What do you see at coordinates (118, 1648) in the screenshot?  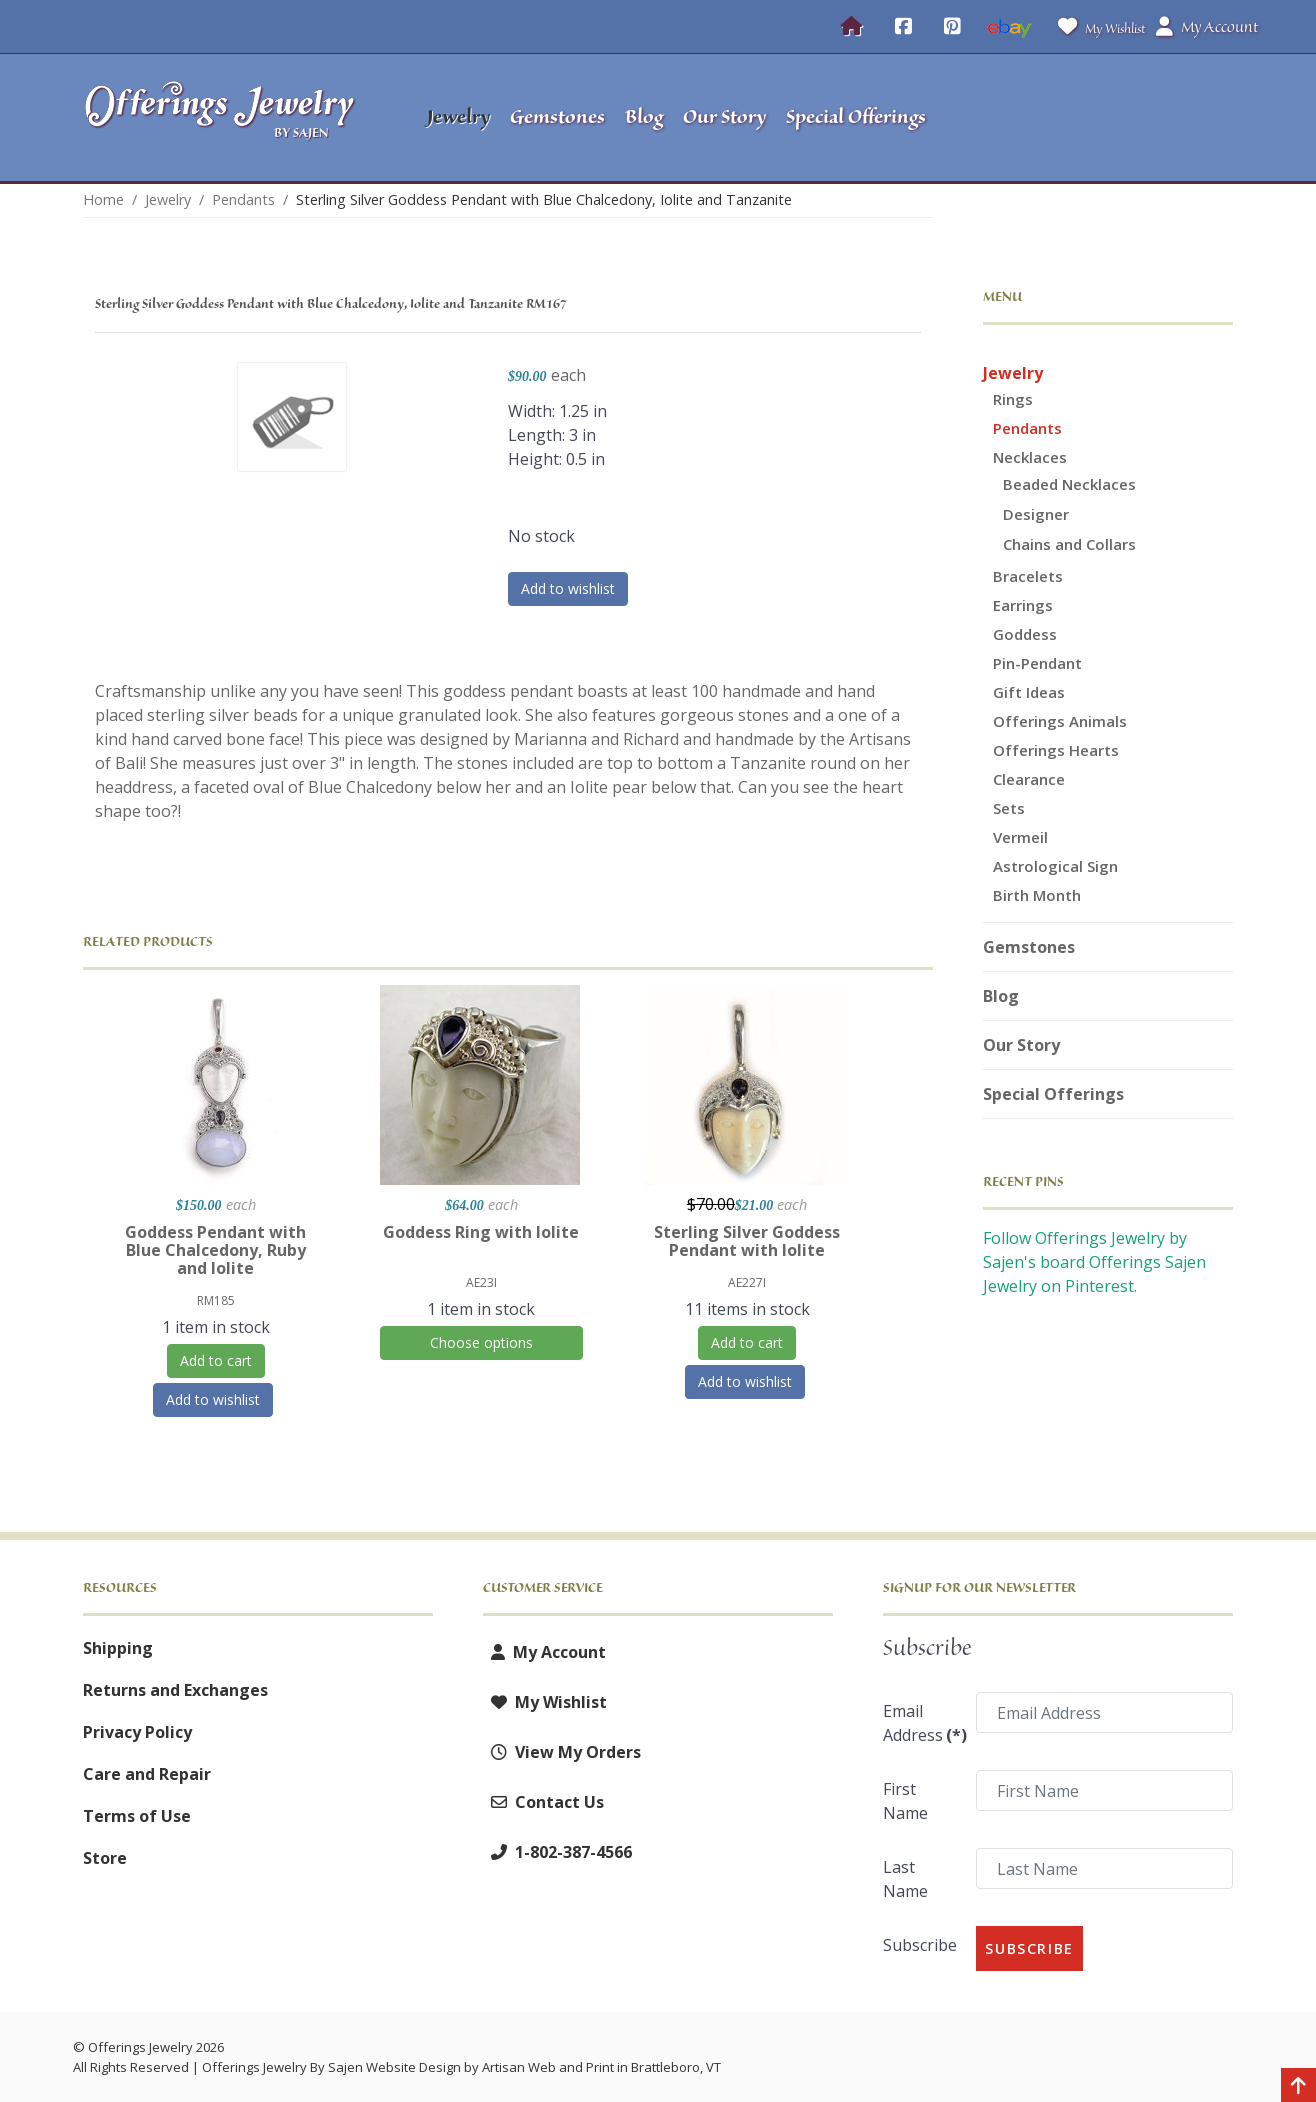 I see `Shipping` at bounding box center [118, 1648].